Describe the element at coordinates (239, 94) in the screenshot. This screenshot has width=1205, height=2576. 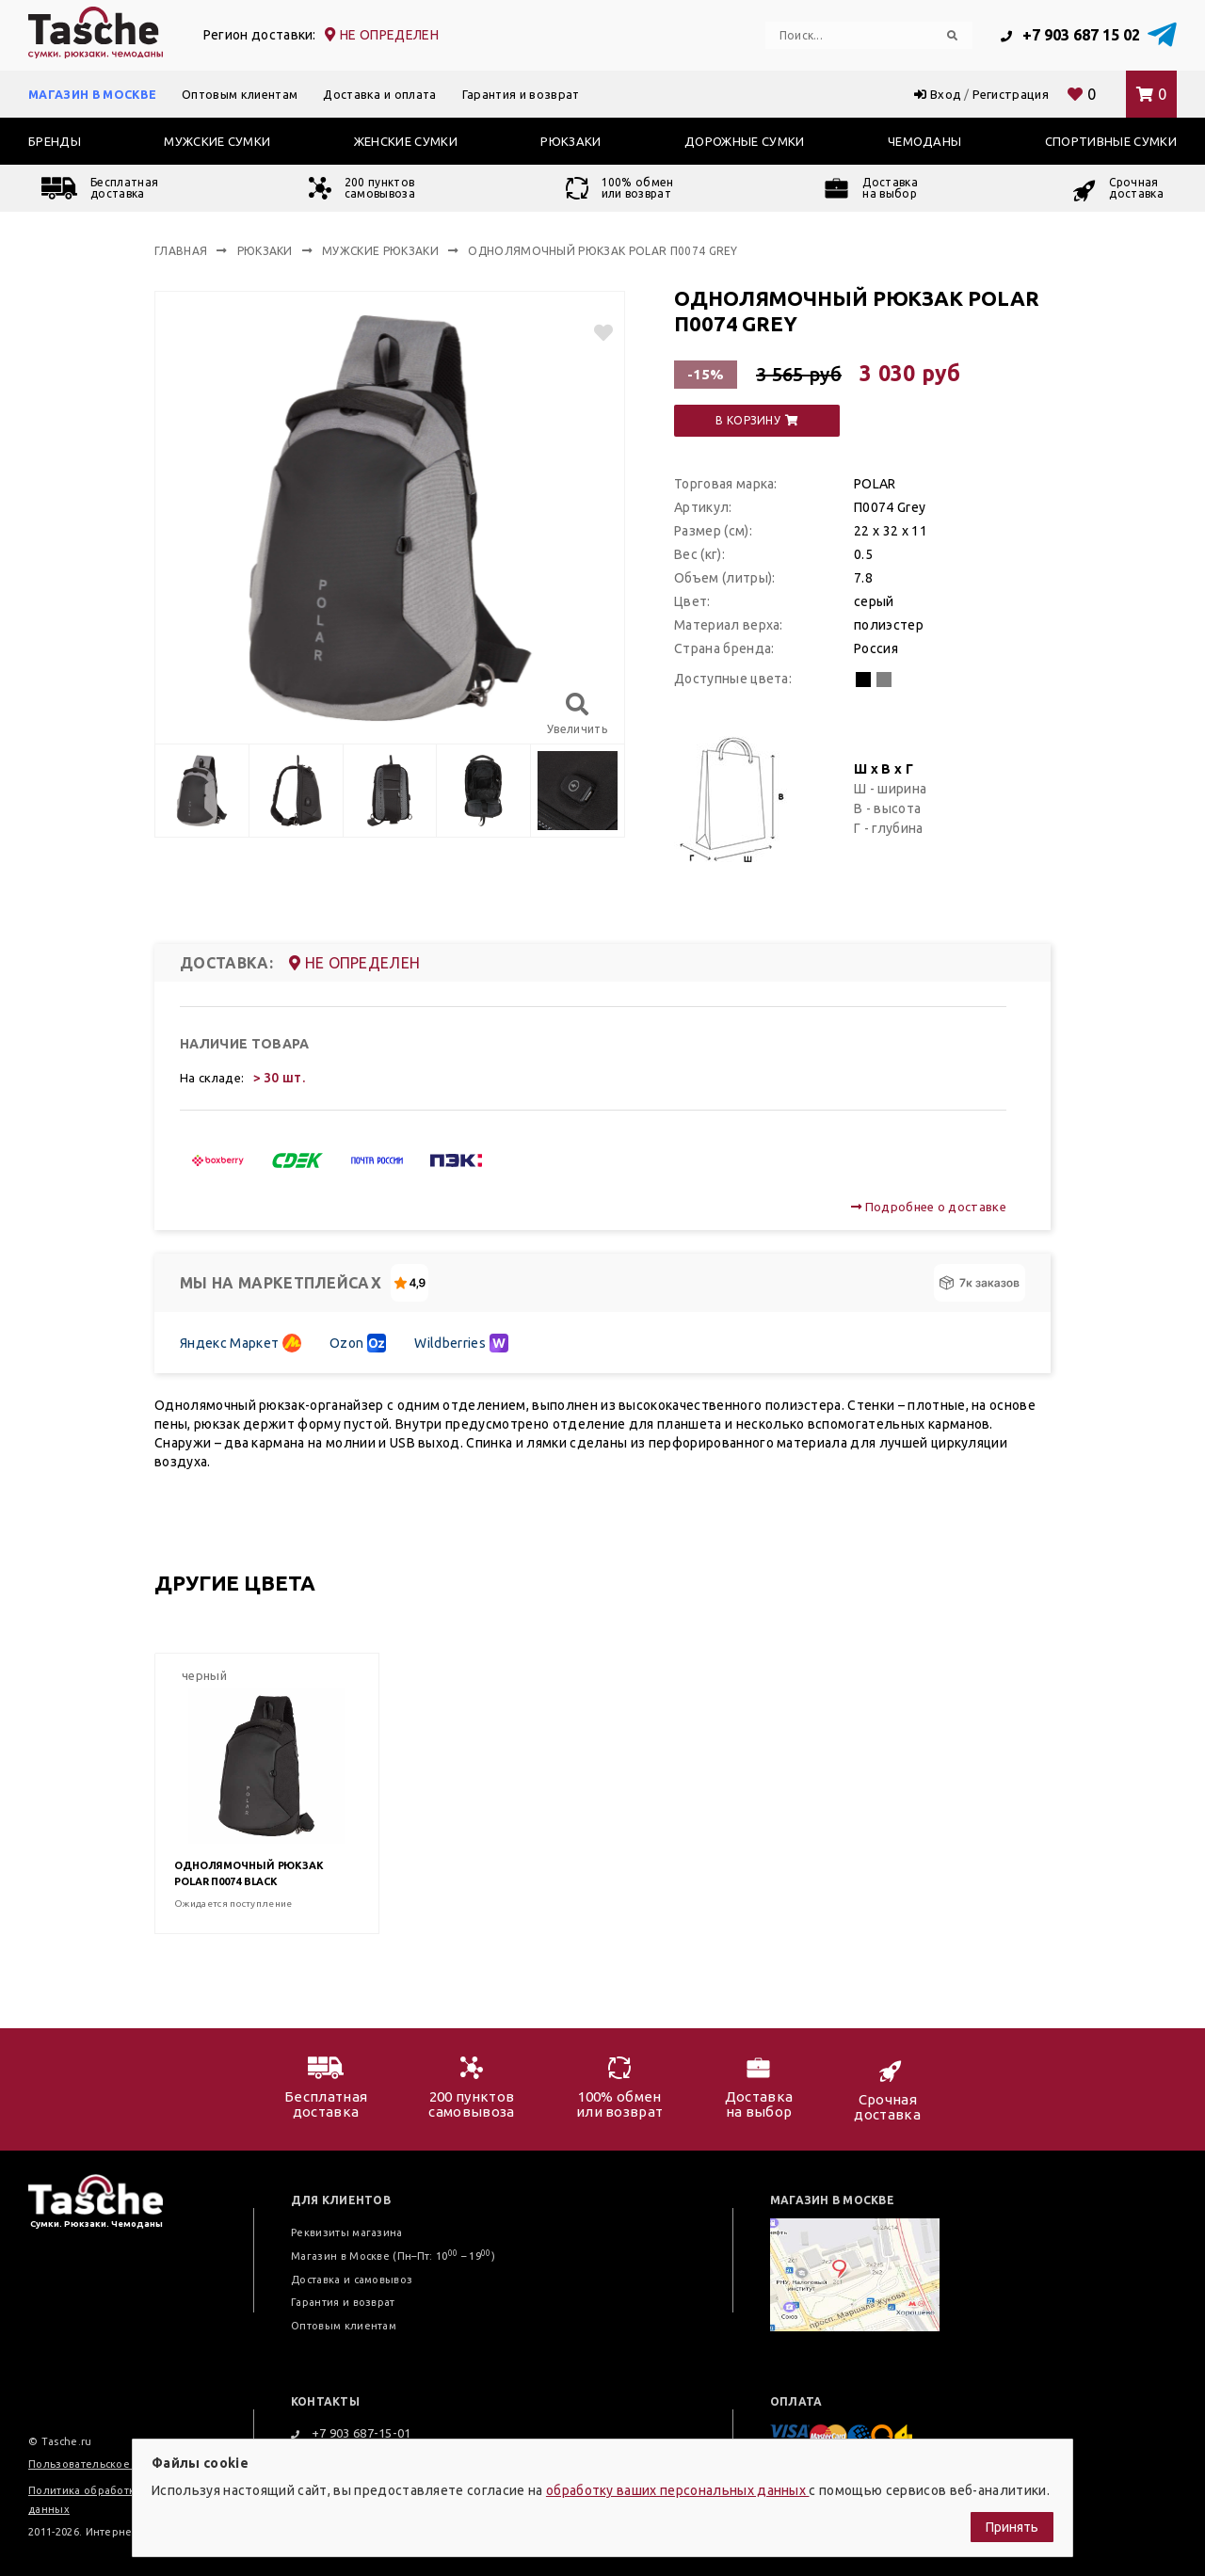
I see `Оптовым клиентам` at that location.